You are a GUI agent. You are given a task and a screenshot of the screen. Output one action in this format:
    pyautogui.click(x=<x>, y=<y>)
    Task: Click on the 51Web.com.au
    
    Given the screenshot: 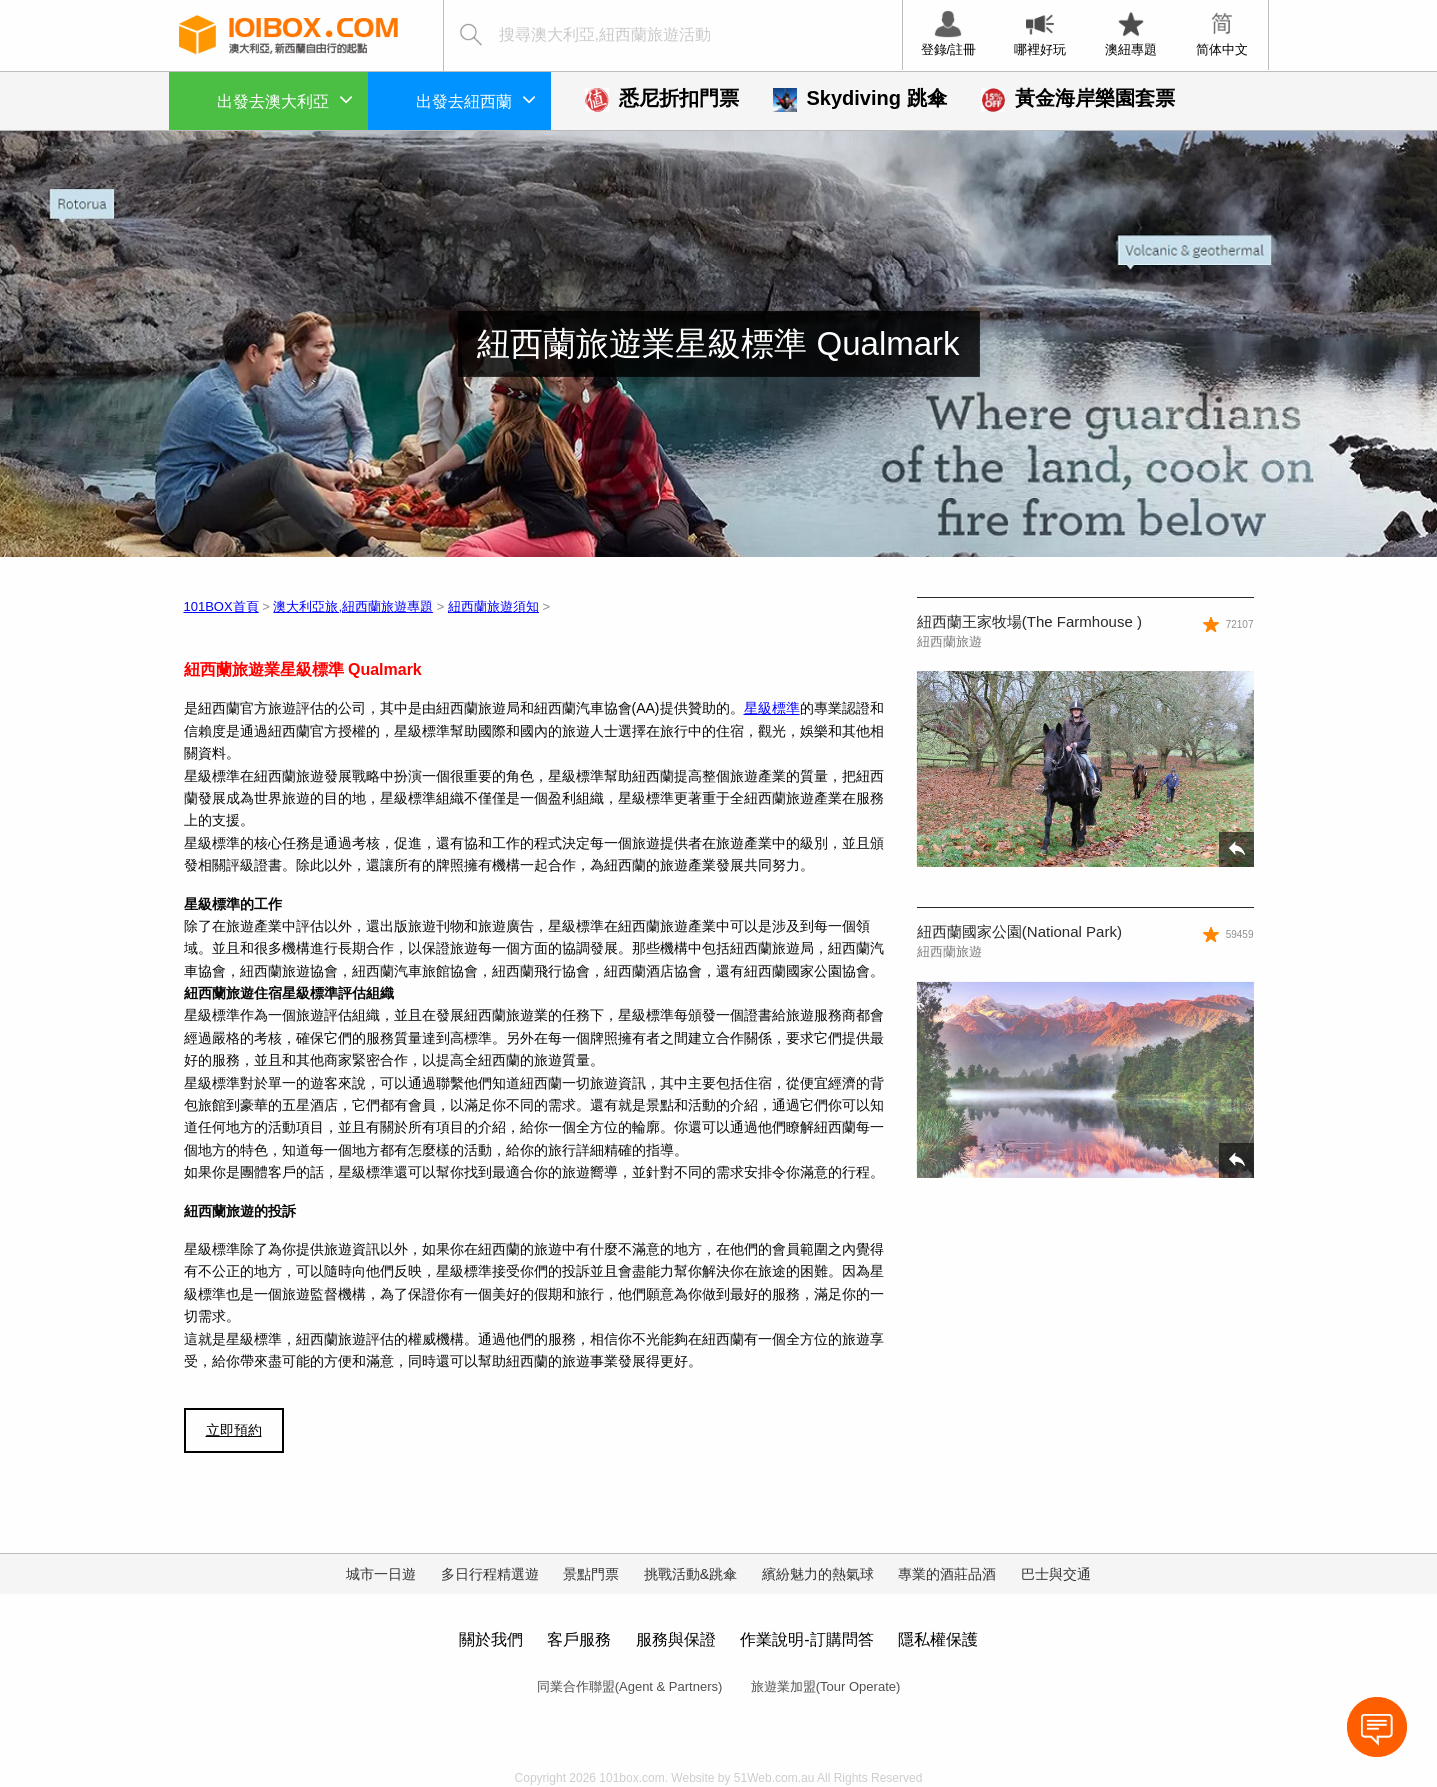 What is the action you would take?
    pyautogui.click(x=774, y=1778)
    